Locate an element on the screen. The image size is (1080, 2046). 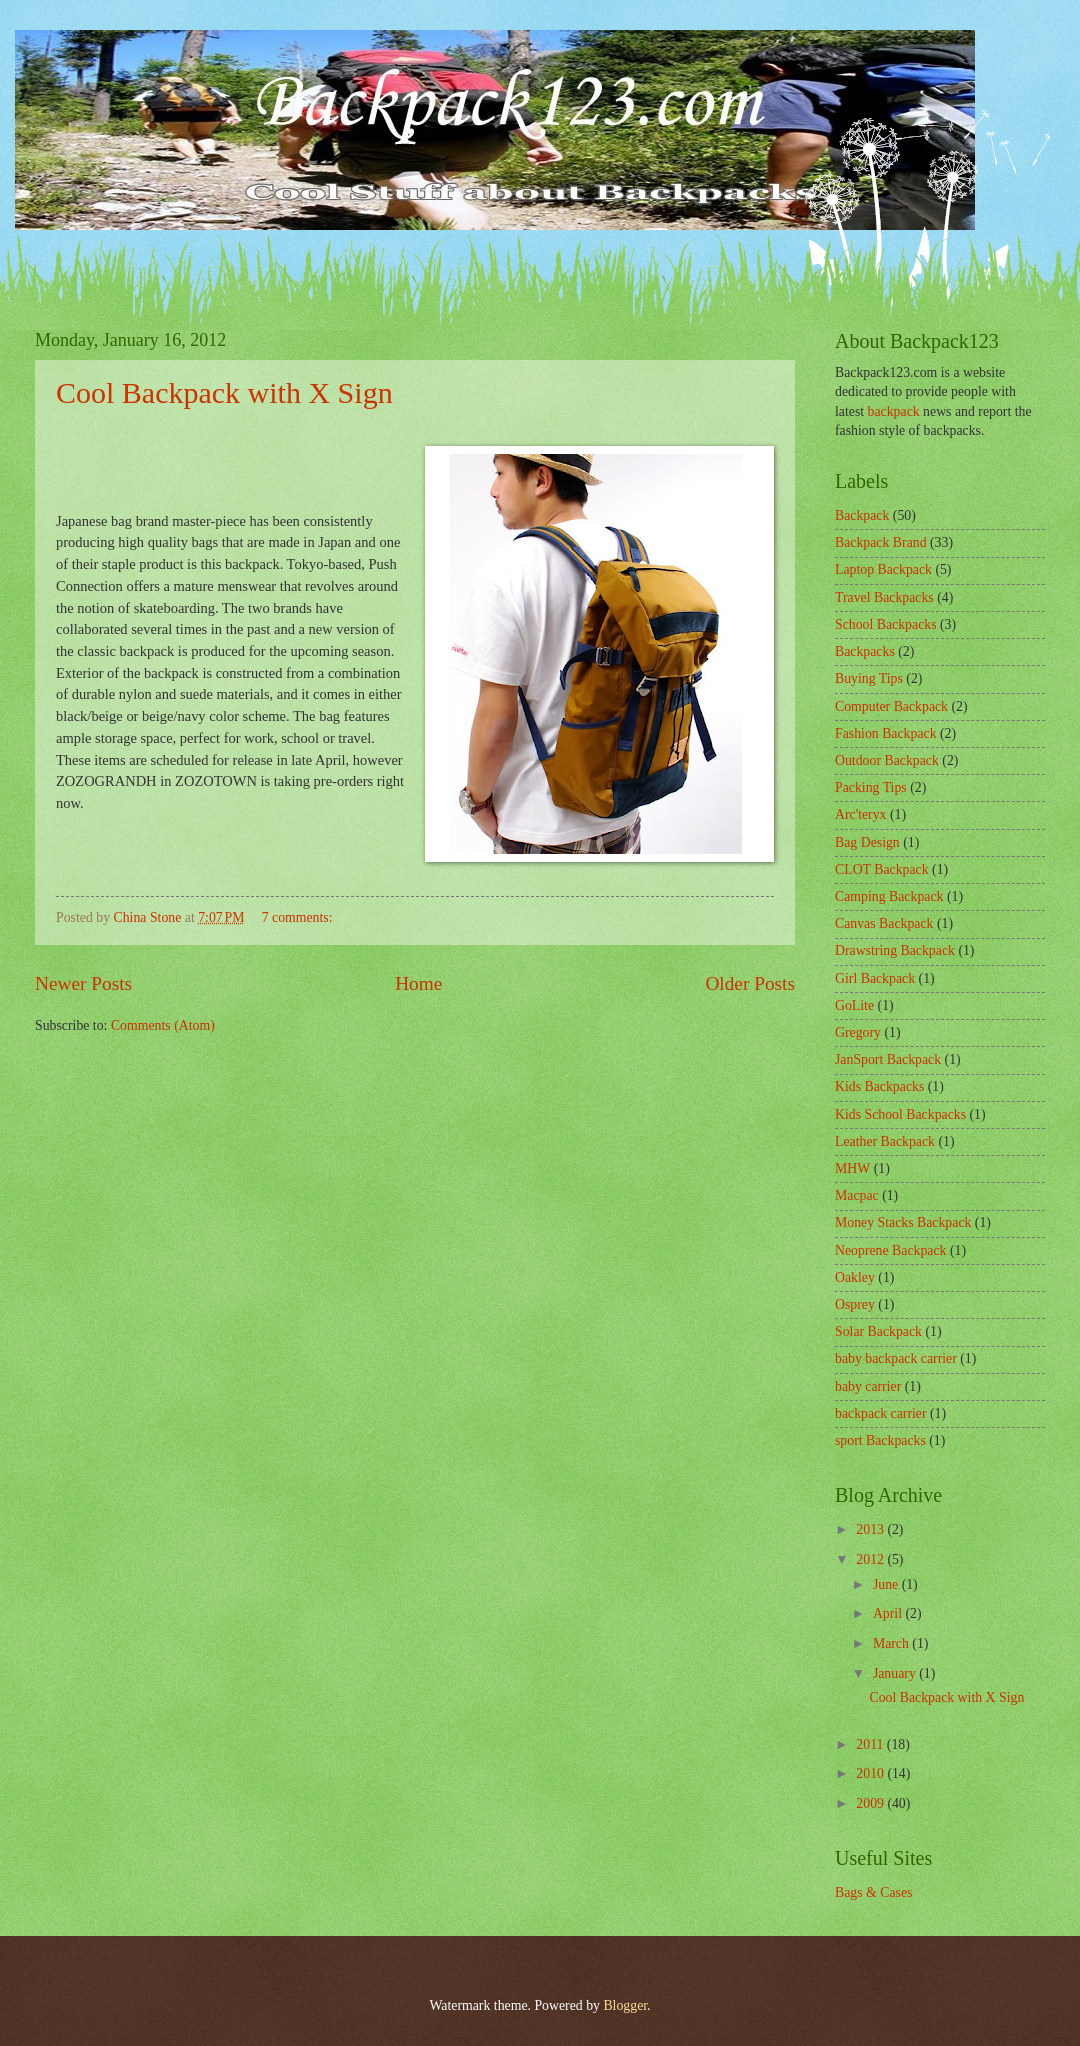
Kids Backpacks is located at coordinates (879, 1086).